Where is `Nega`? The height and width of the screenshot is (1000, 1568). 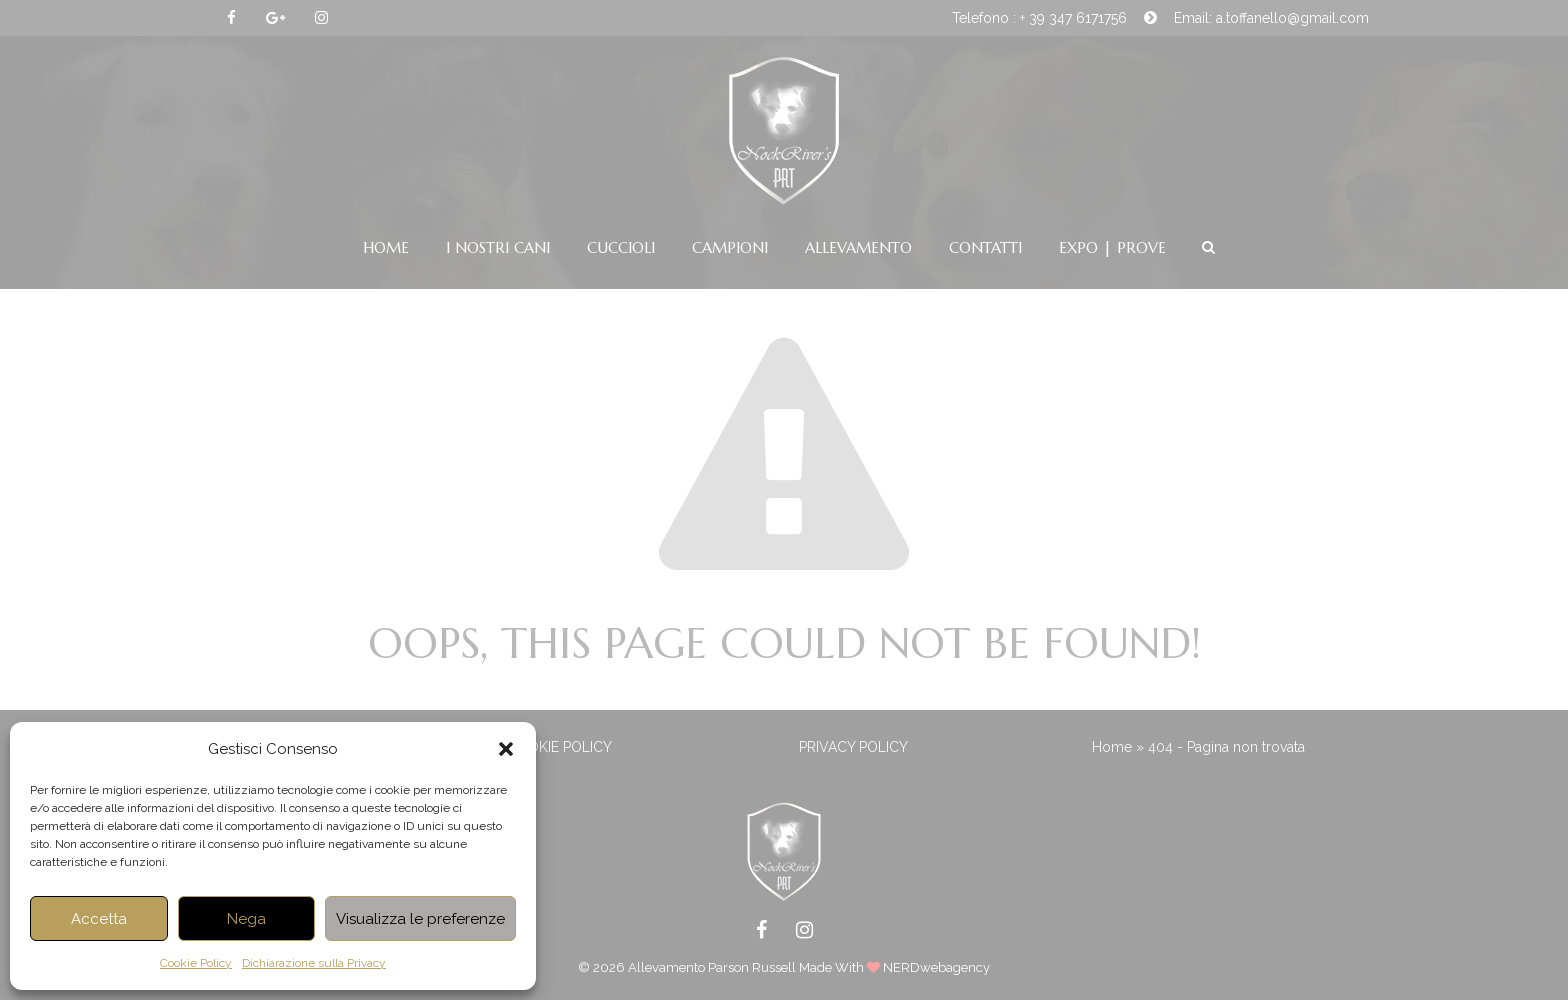
Nega is located at coordinates (246, 919).